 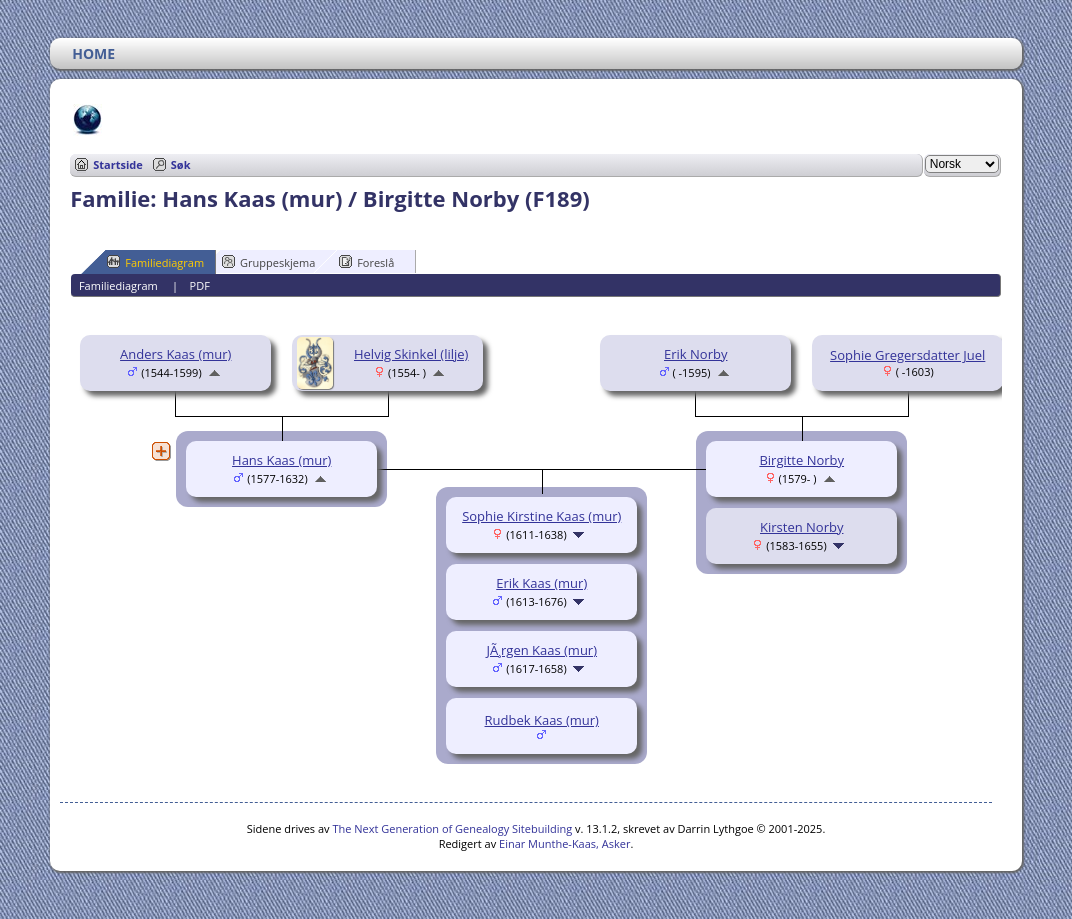 What do you see at coordinates (175, 354) in the screenshot?
I see `Anders Kaas (mur)` at bounding box center [175, 354].